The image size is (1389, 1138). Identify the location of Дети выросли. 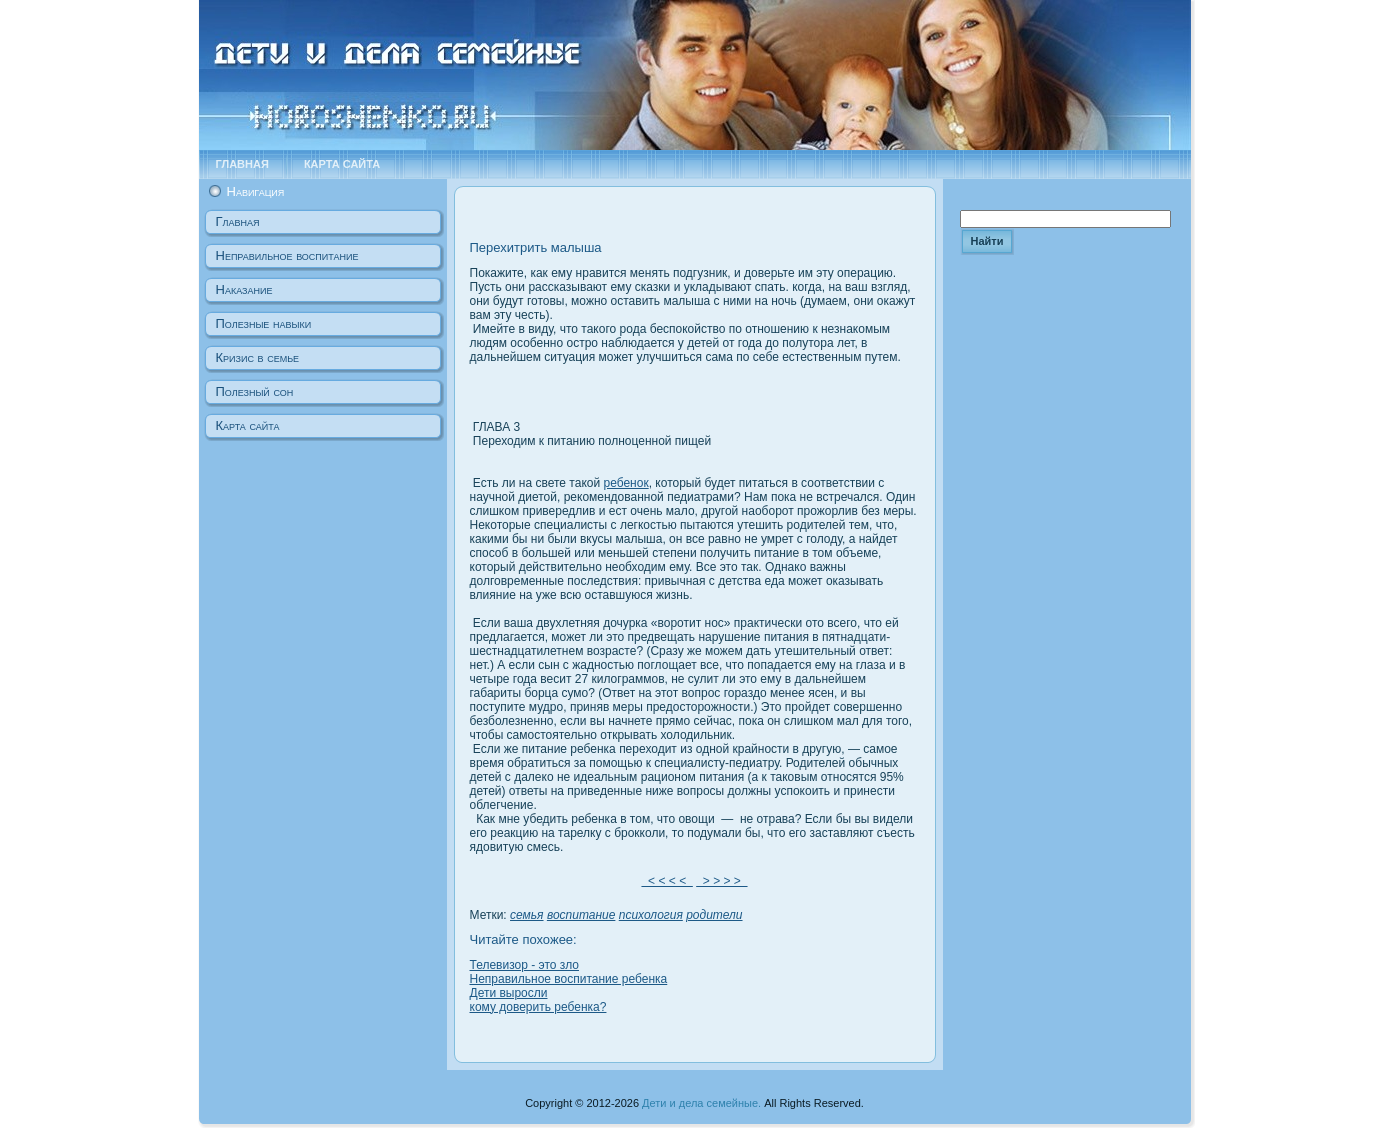
(509, 993).